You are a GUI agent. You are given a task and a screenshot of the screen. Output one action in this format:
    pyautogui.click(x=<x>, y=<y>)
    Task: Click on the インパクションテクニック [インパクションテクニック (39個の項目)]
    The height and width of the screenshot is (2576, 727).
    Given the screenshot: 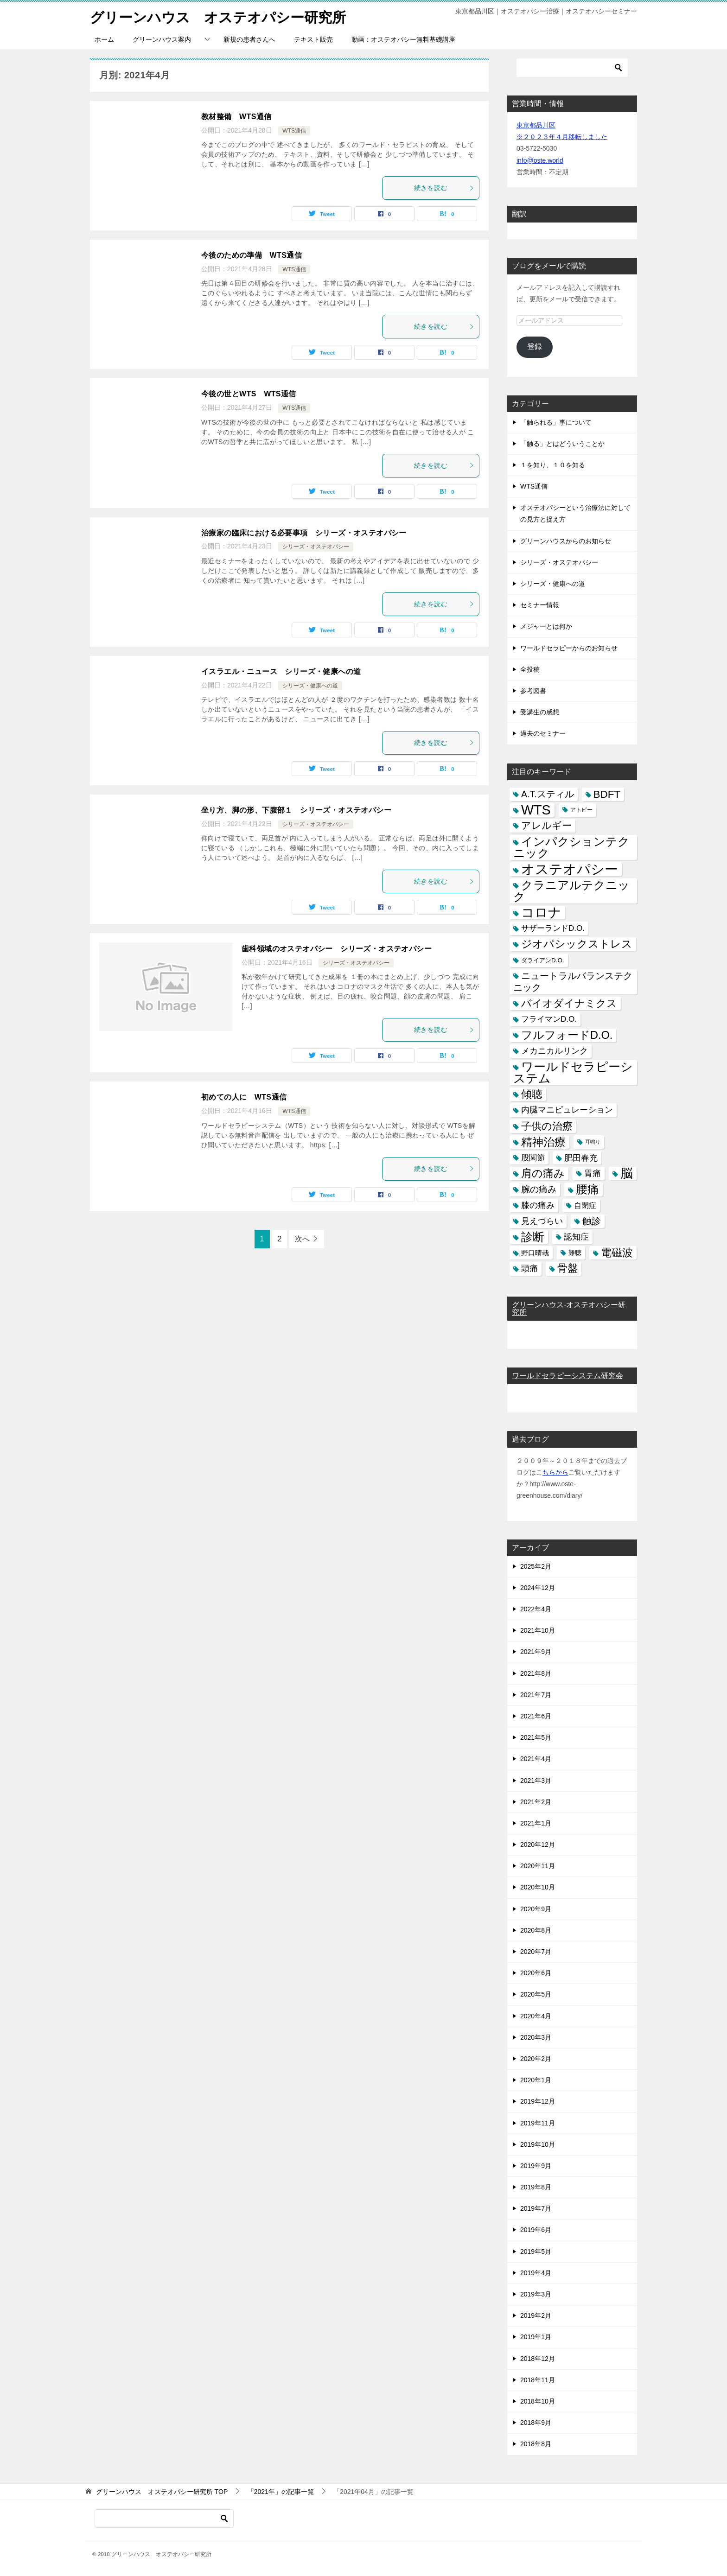 What is the action you would take?
    pyautogui.click(x=571, y=847)
    